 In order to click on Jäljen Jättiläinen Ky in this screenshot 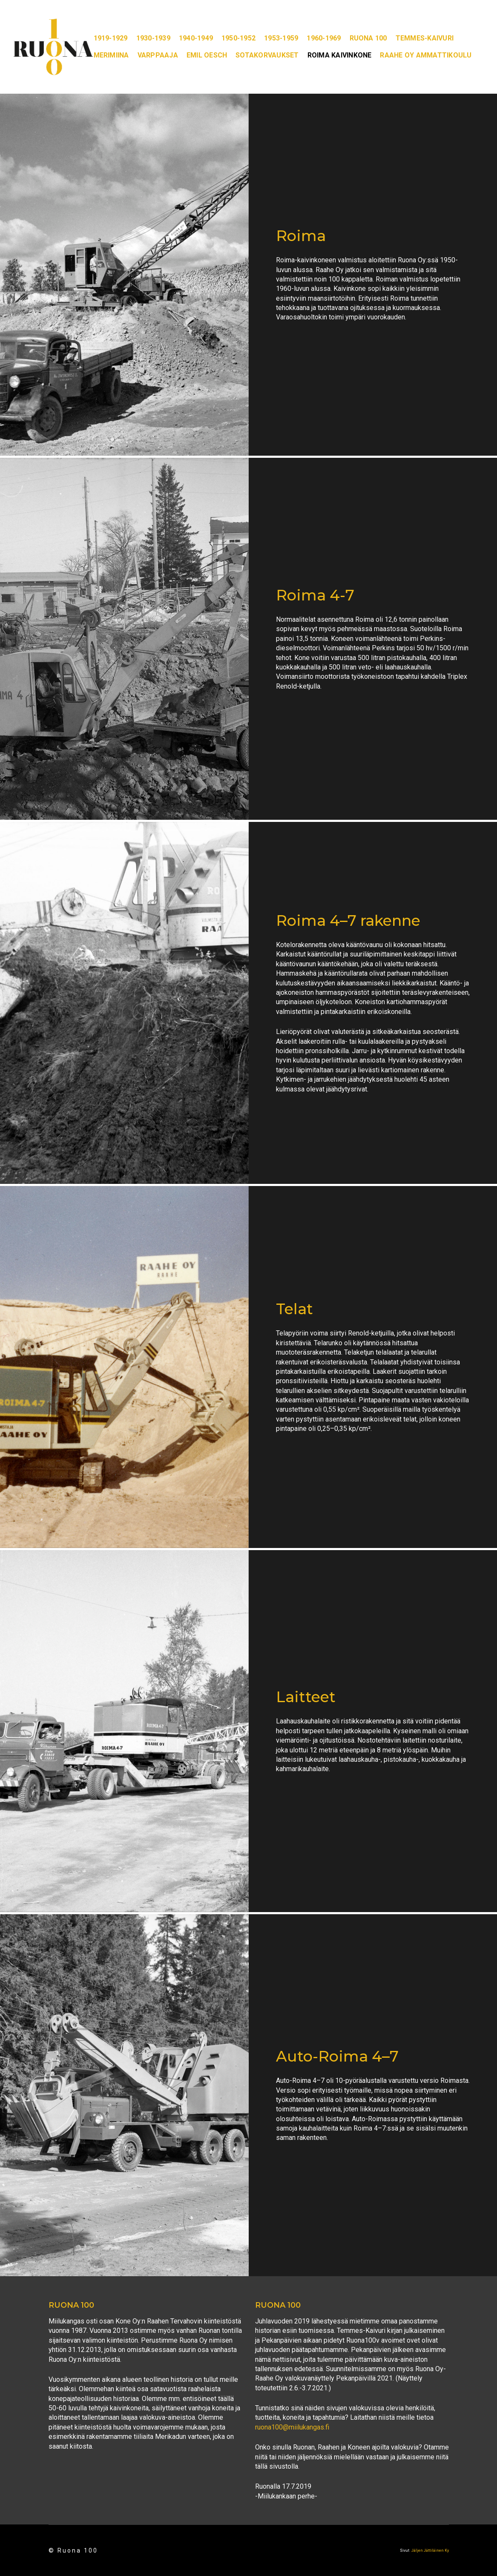, I will do `click(430, 2550)`.